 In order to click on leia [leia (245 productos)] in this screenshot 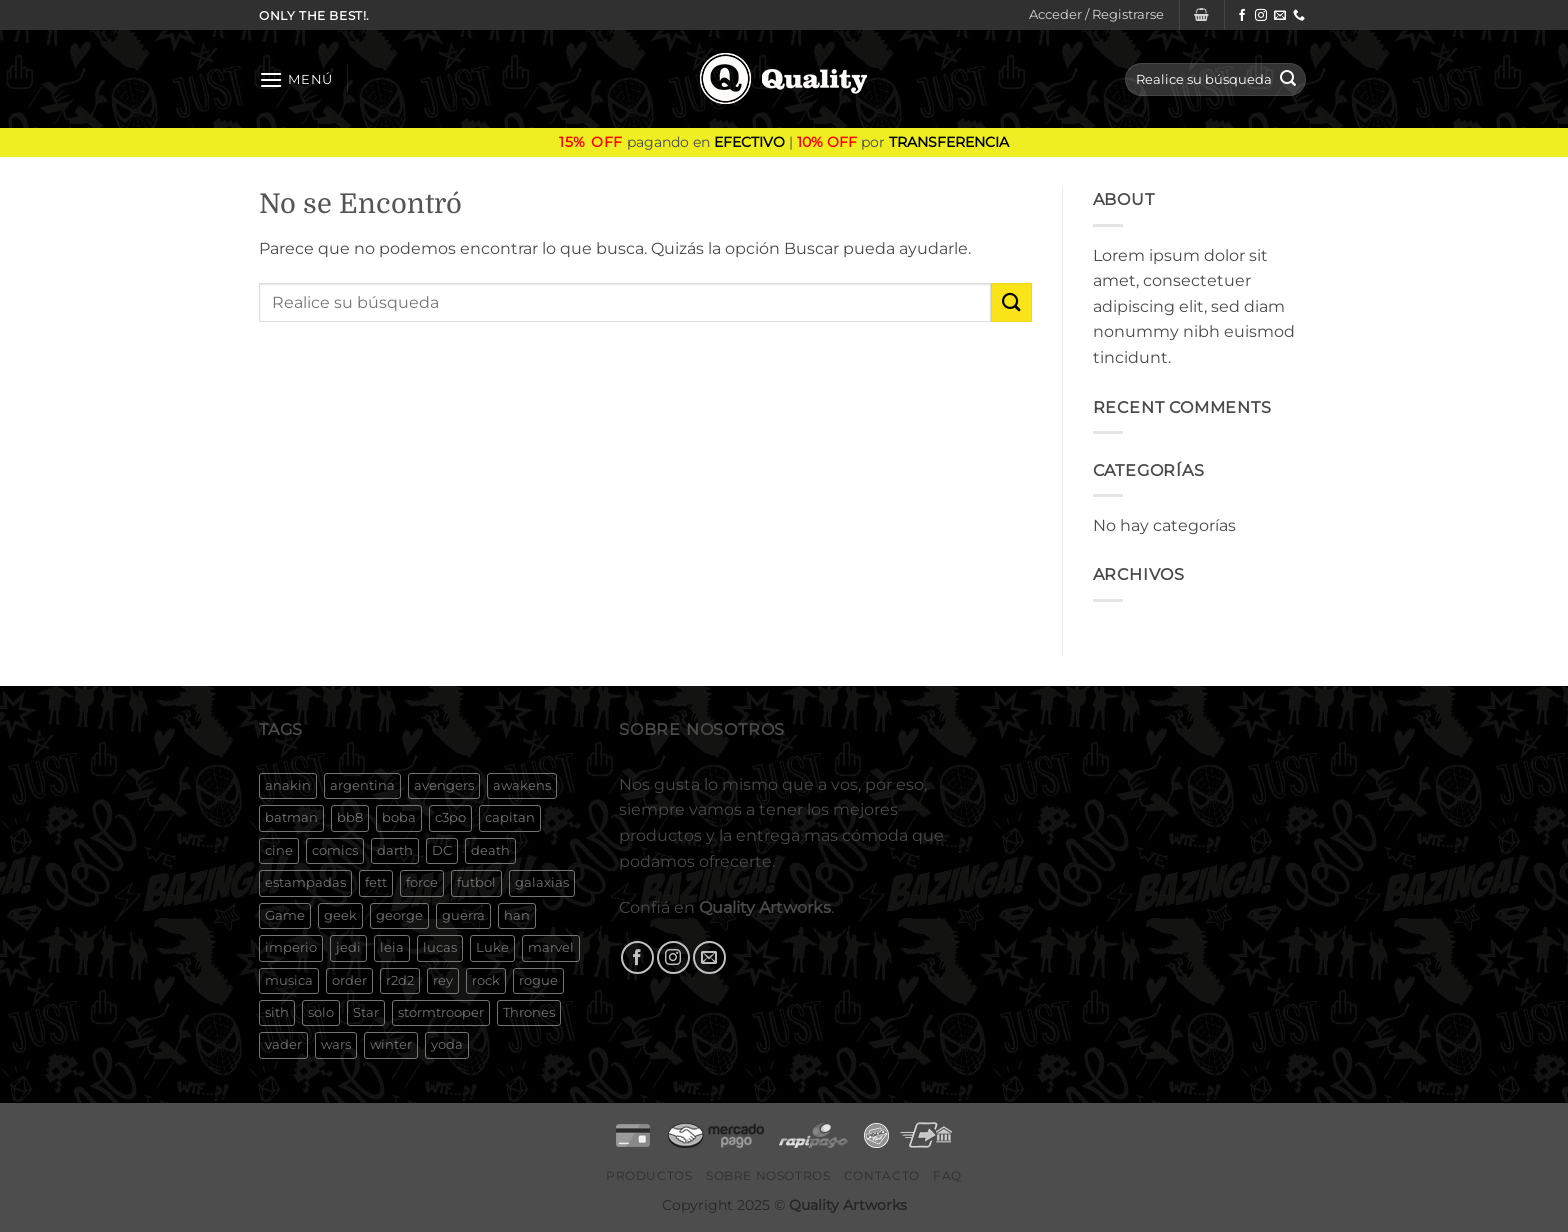, I will do `click(392, 947)`.